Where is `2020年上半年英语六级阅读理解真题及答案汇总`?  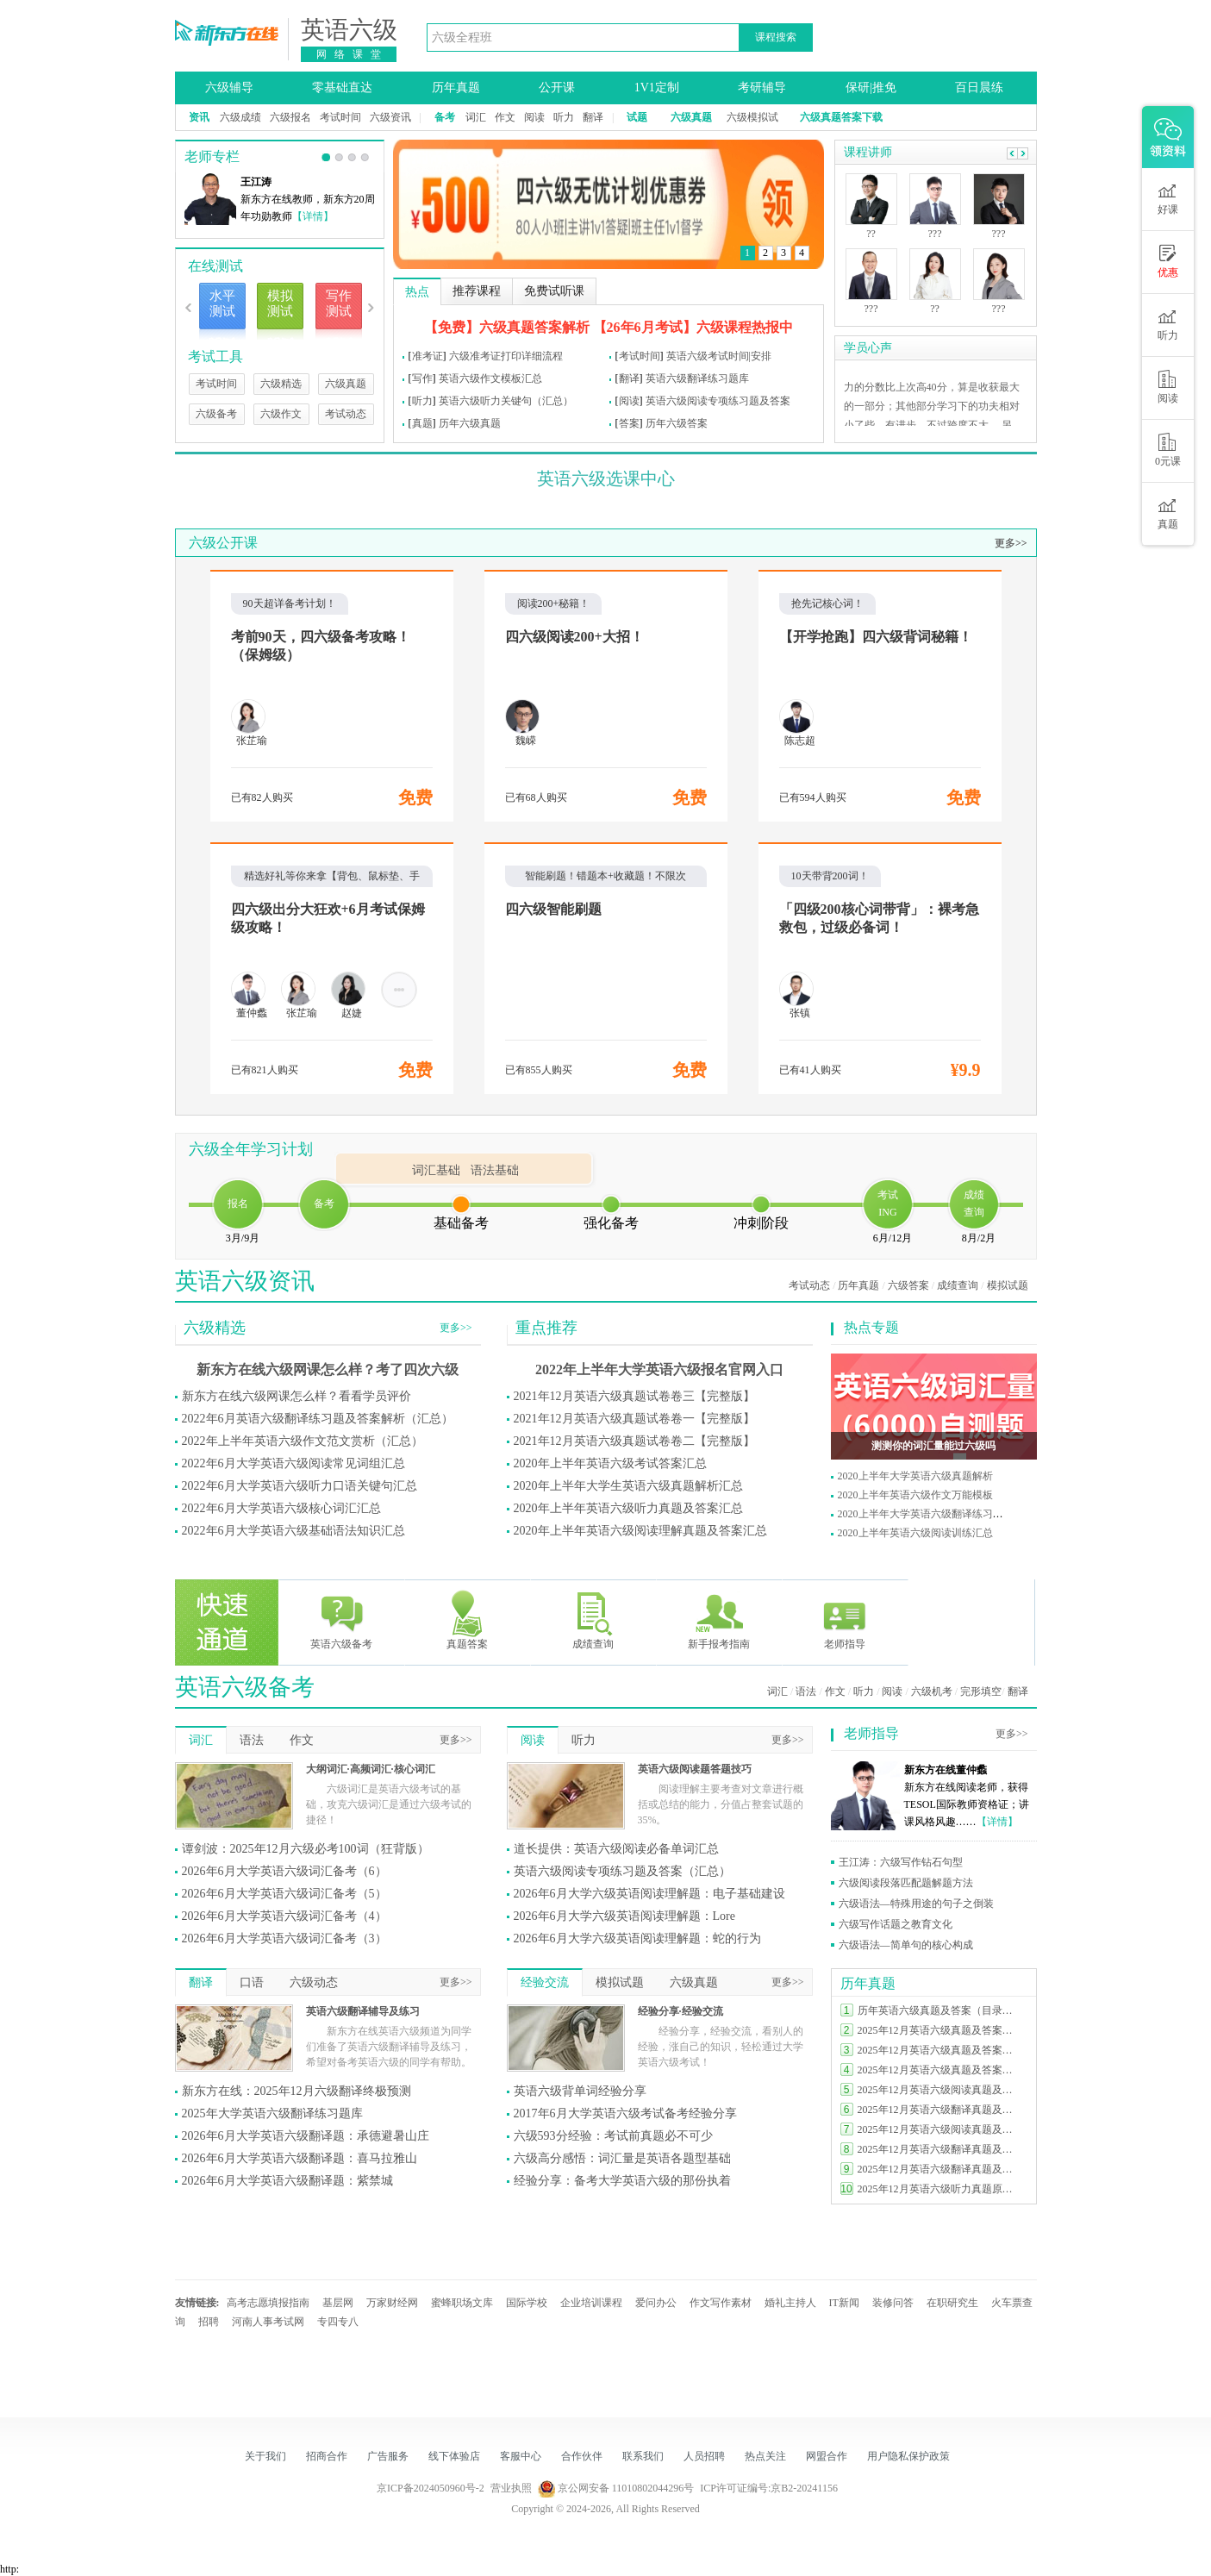 2020年上半年英语六级阅读理解真题及答案汇总 is located at coordinates (640, 1530).